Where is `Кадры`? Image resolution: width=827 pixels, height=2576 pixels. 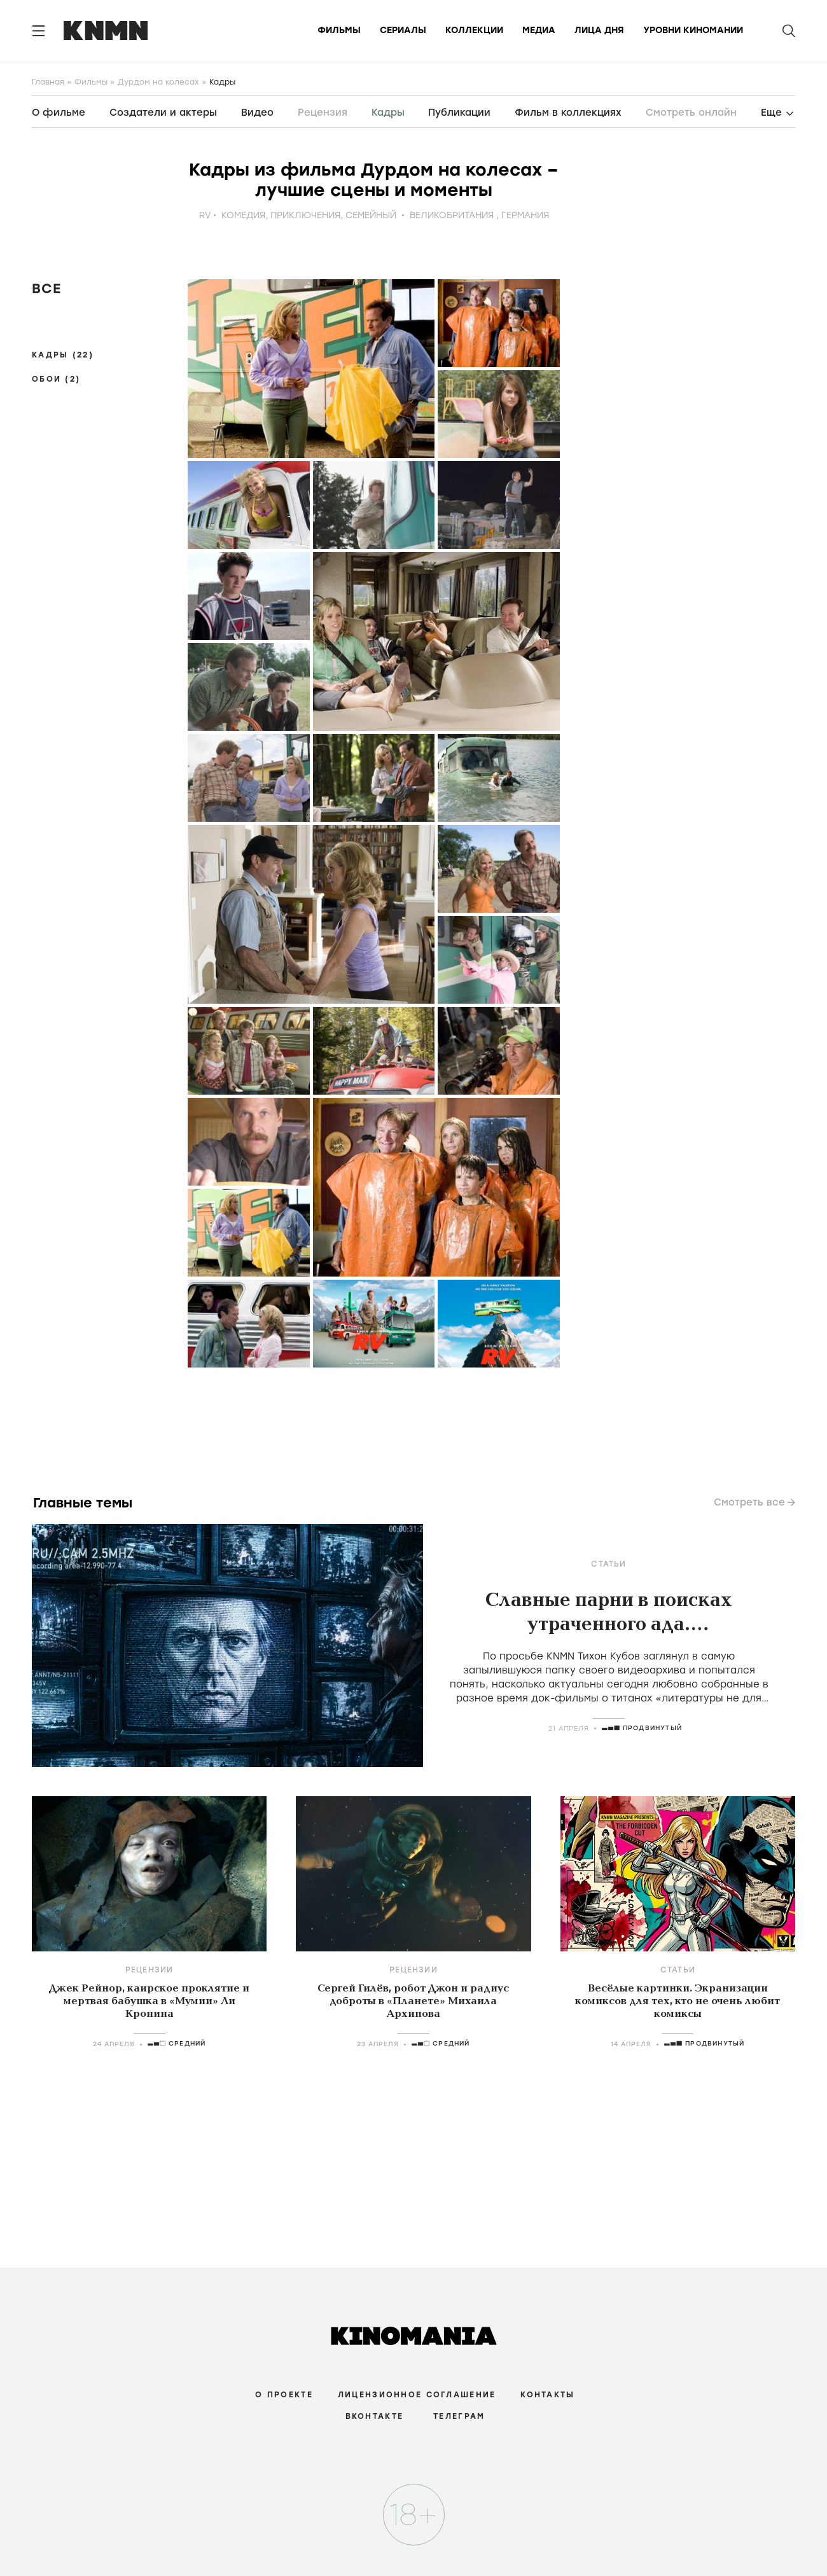 Кадры is located at coordinates (63, 354).